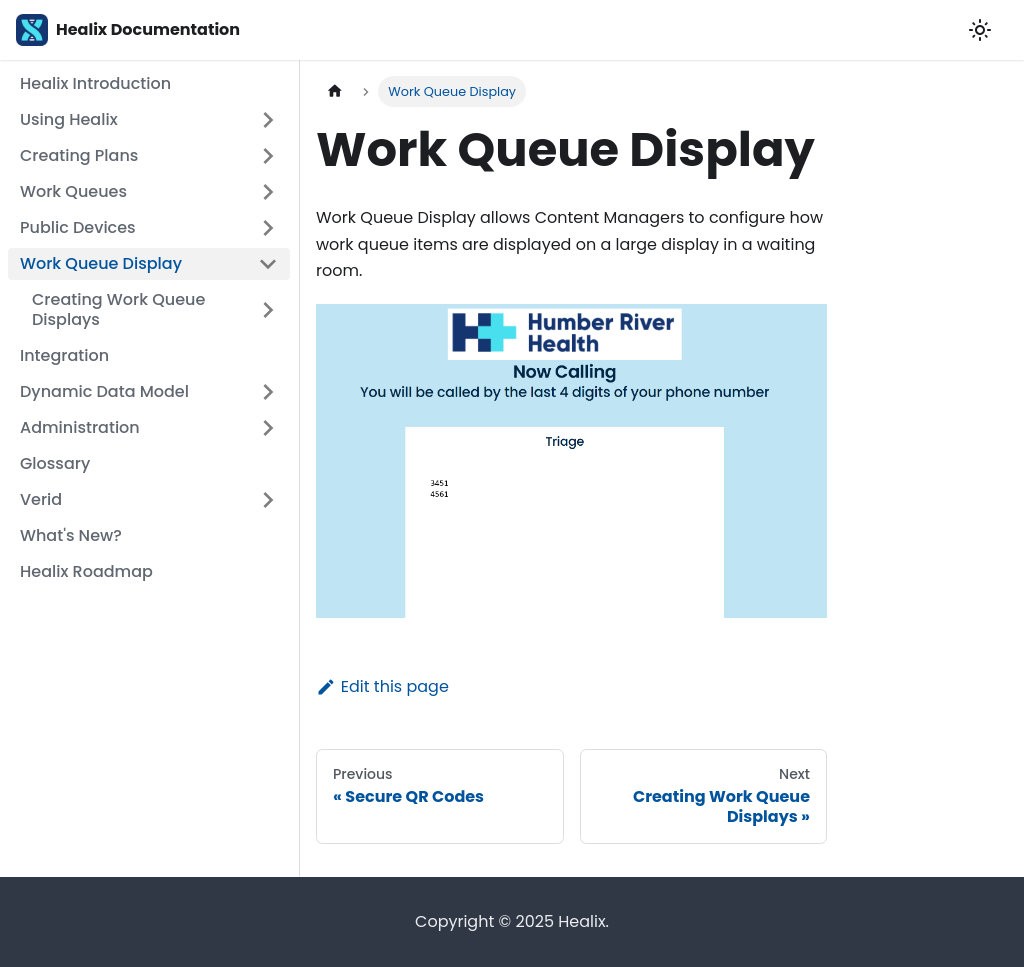  I want to click on What's New?, so click(71, 535).